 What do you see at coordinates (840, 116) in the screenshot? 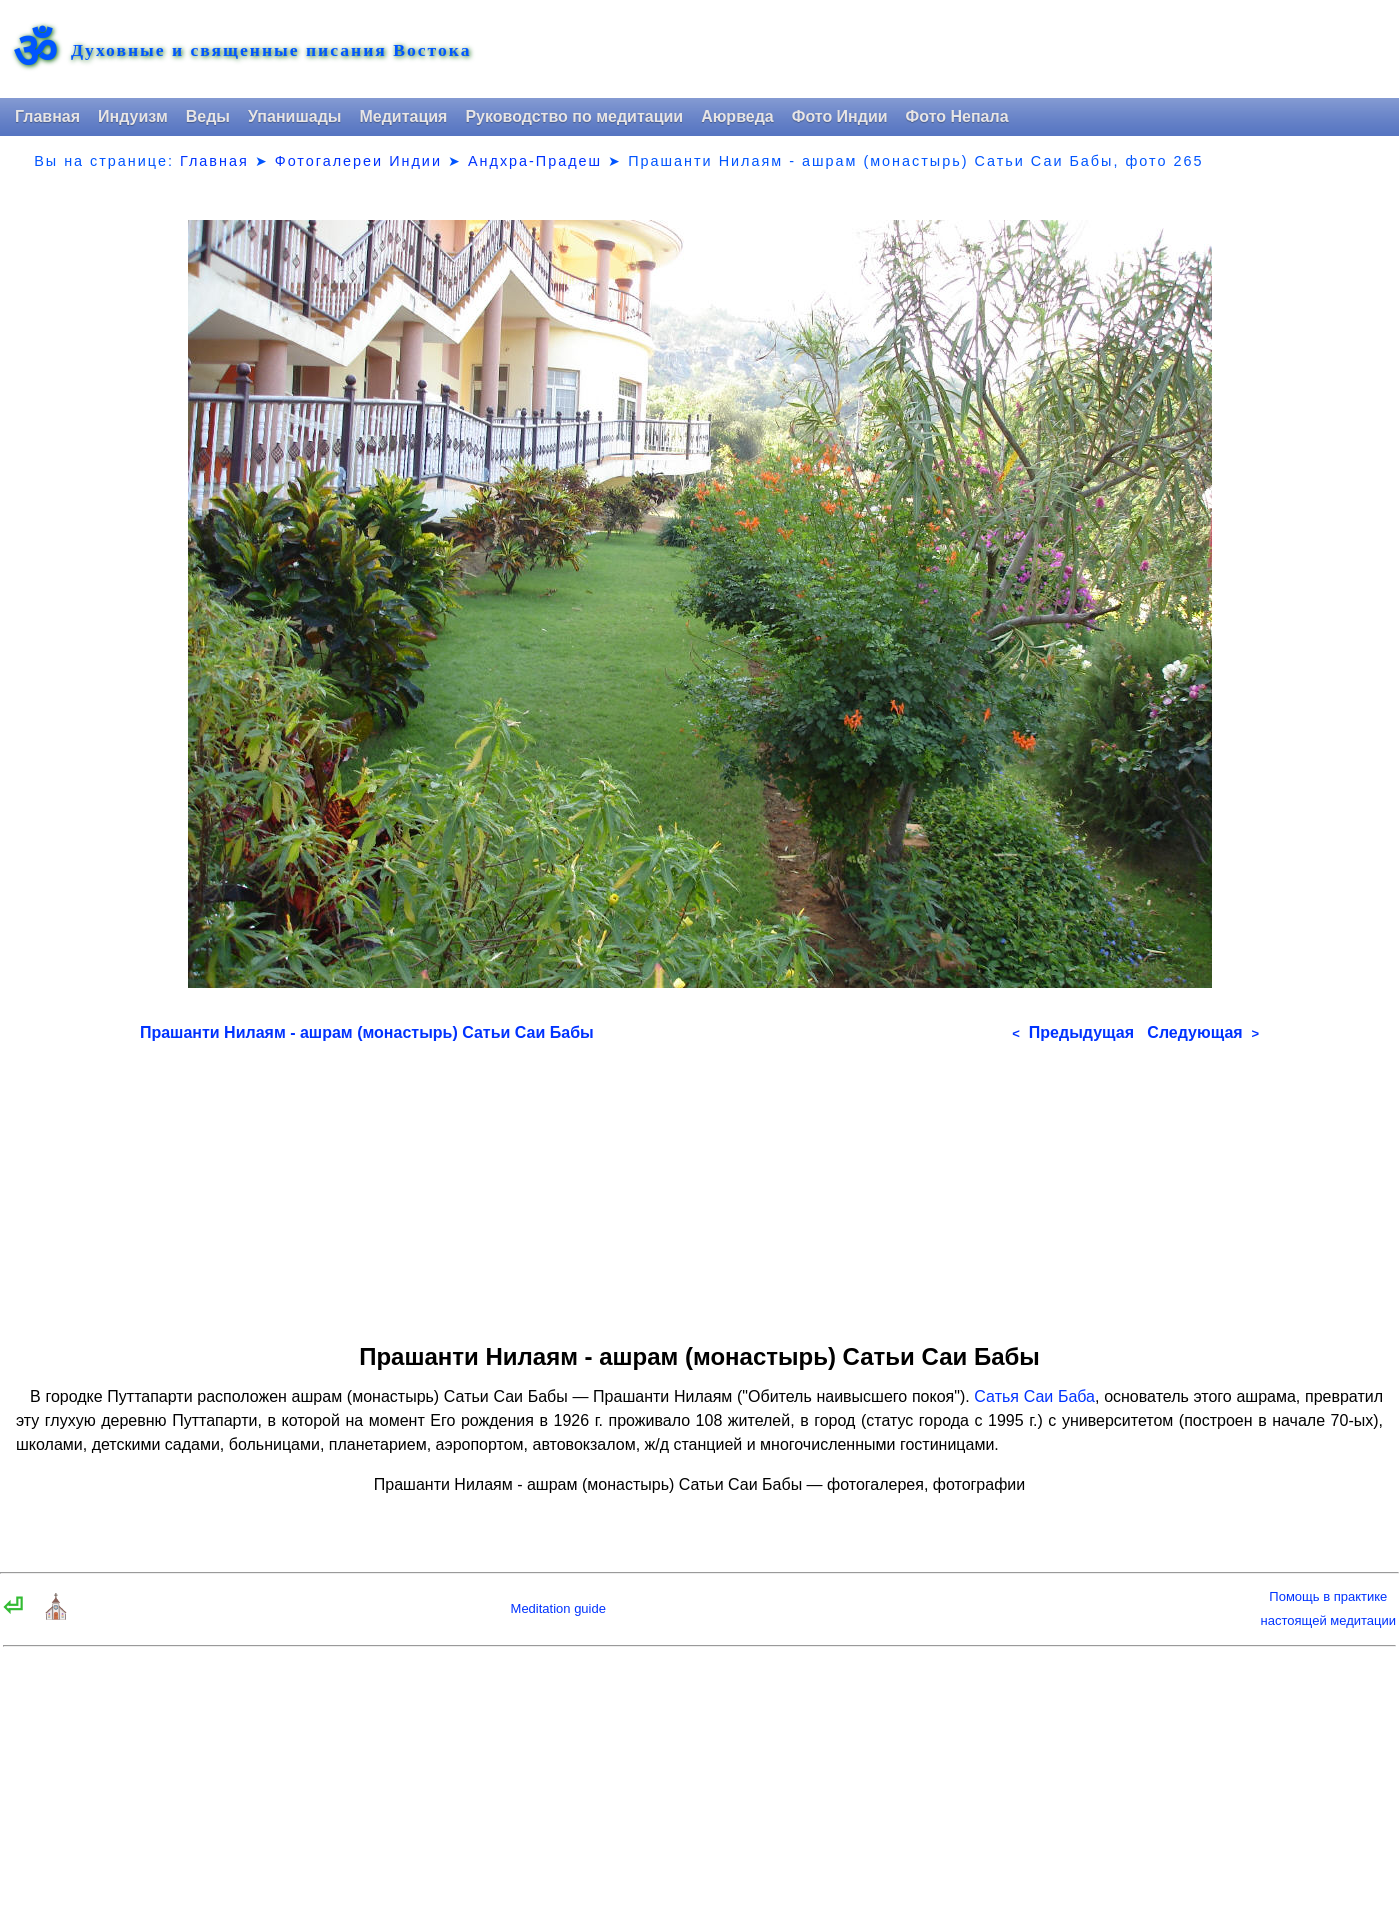
I see `Фото Индии` at bounding box center [840, 116].